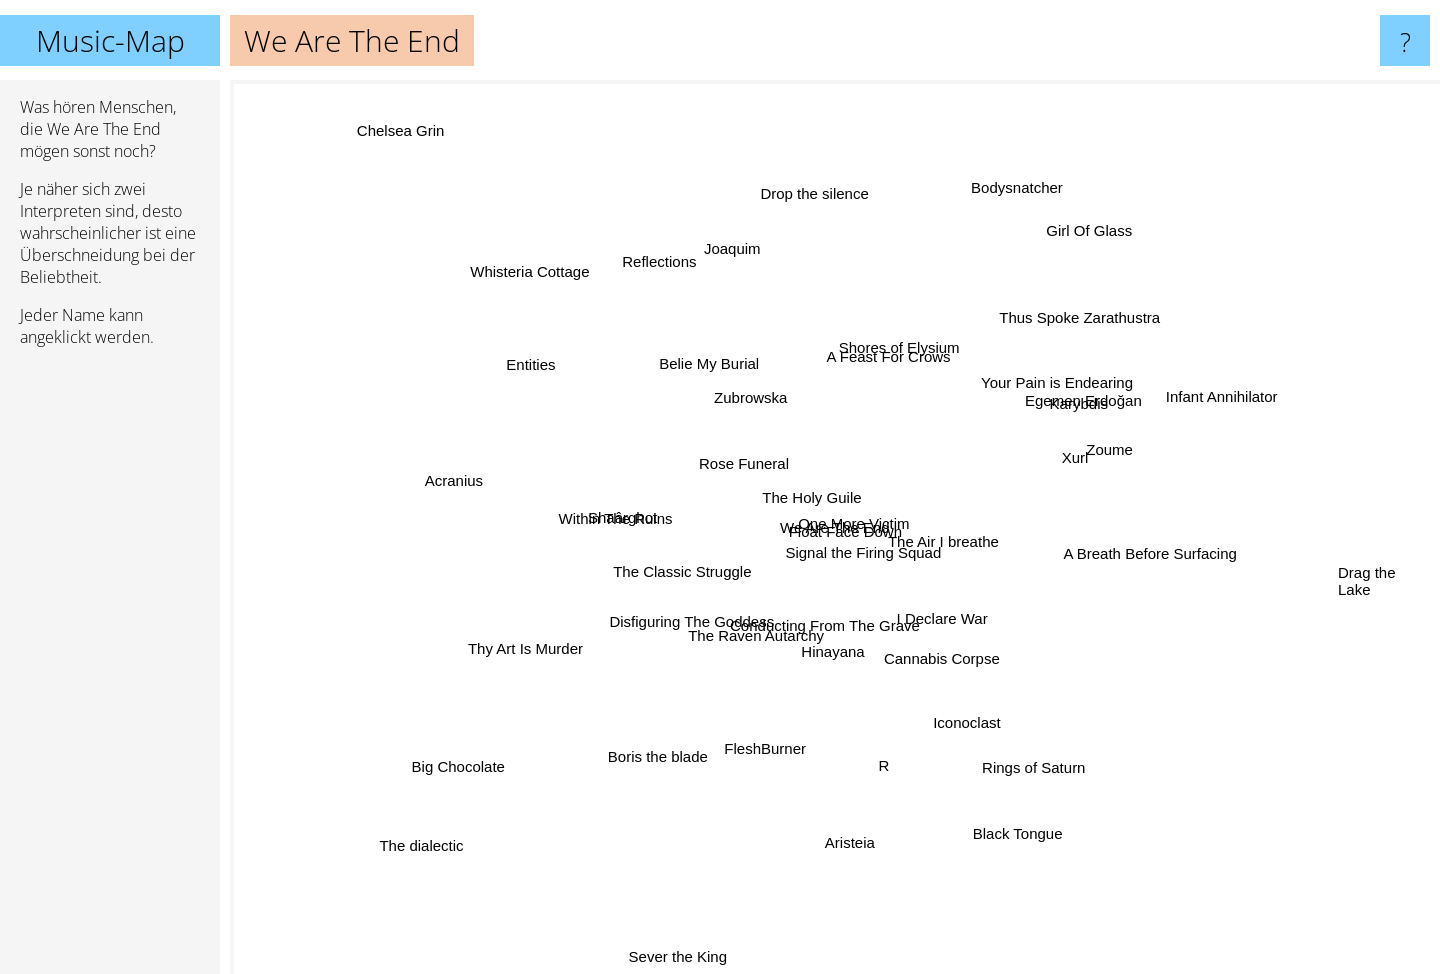 This screenshot has width=1440, height=974. I want to click on A Breath Before Surfacing, so click(1129, 552).